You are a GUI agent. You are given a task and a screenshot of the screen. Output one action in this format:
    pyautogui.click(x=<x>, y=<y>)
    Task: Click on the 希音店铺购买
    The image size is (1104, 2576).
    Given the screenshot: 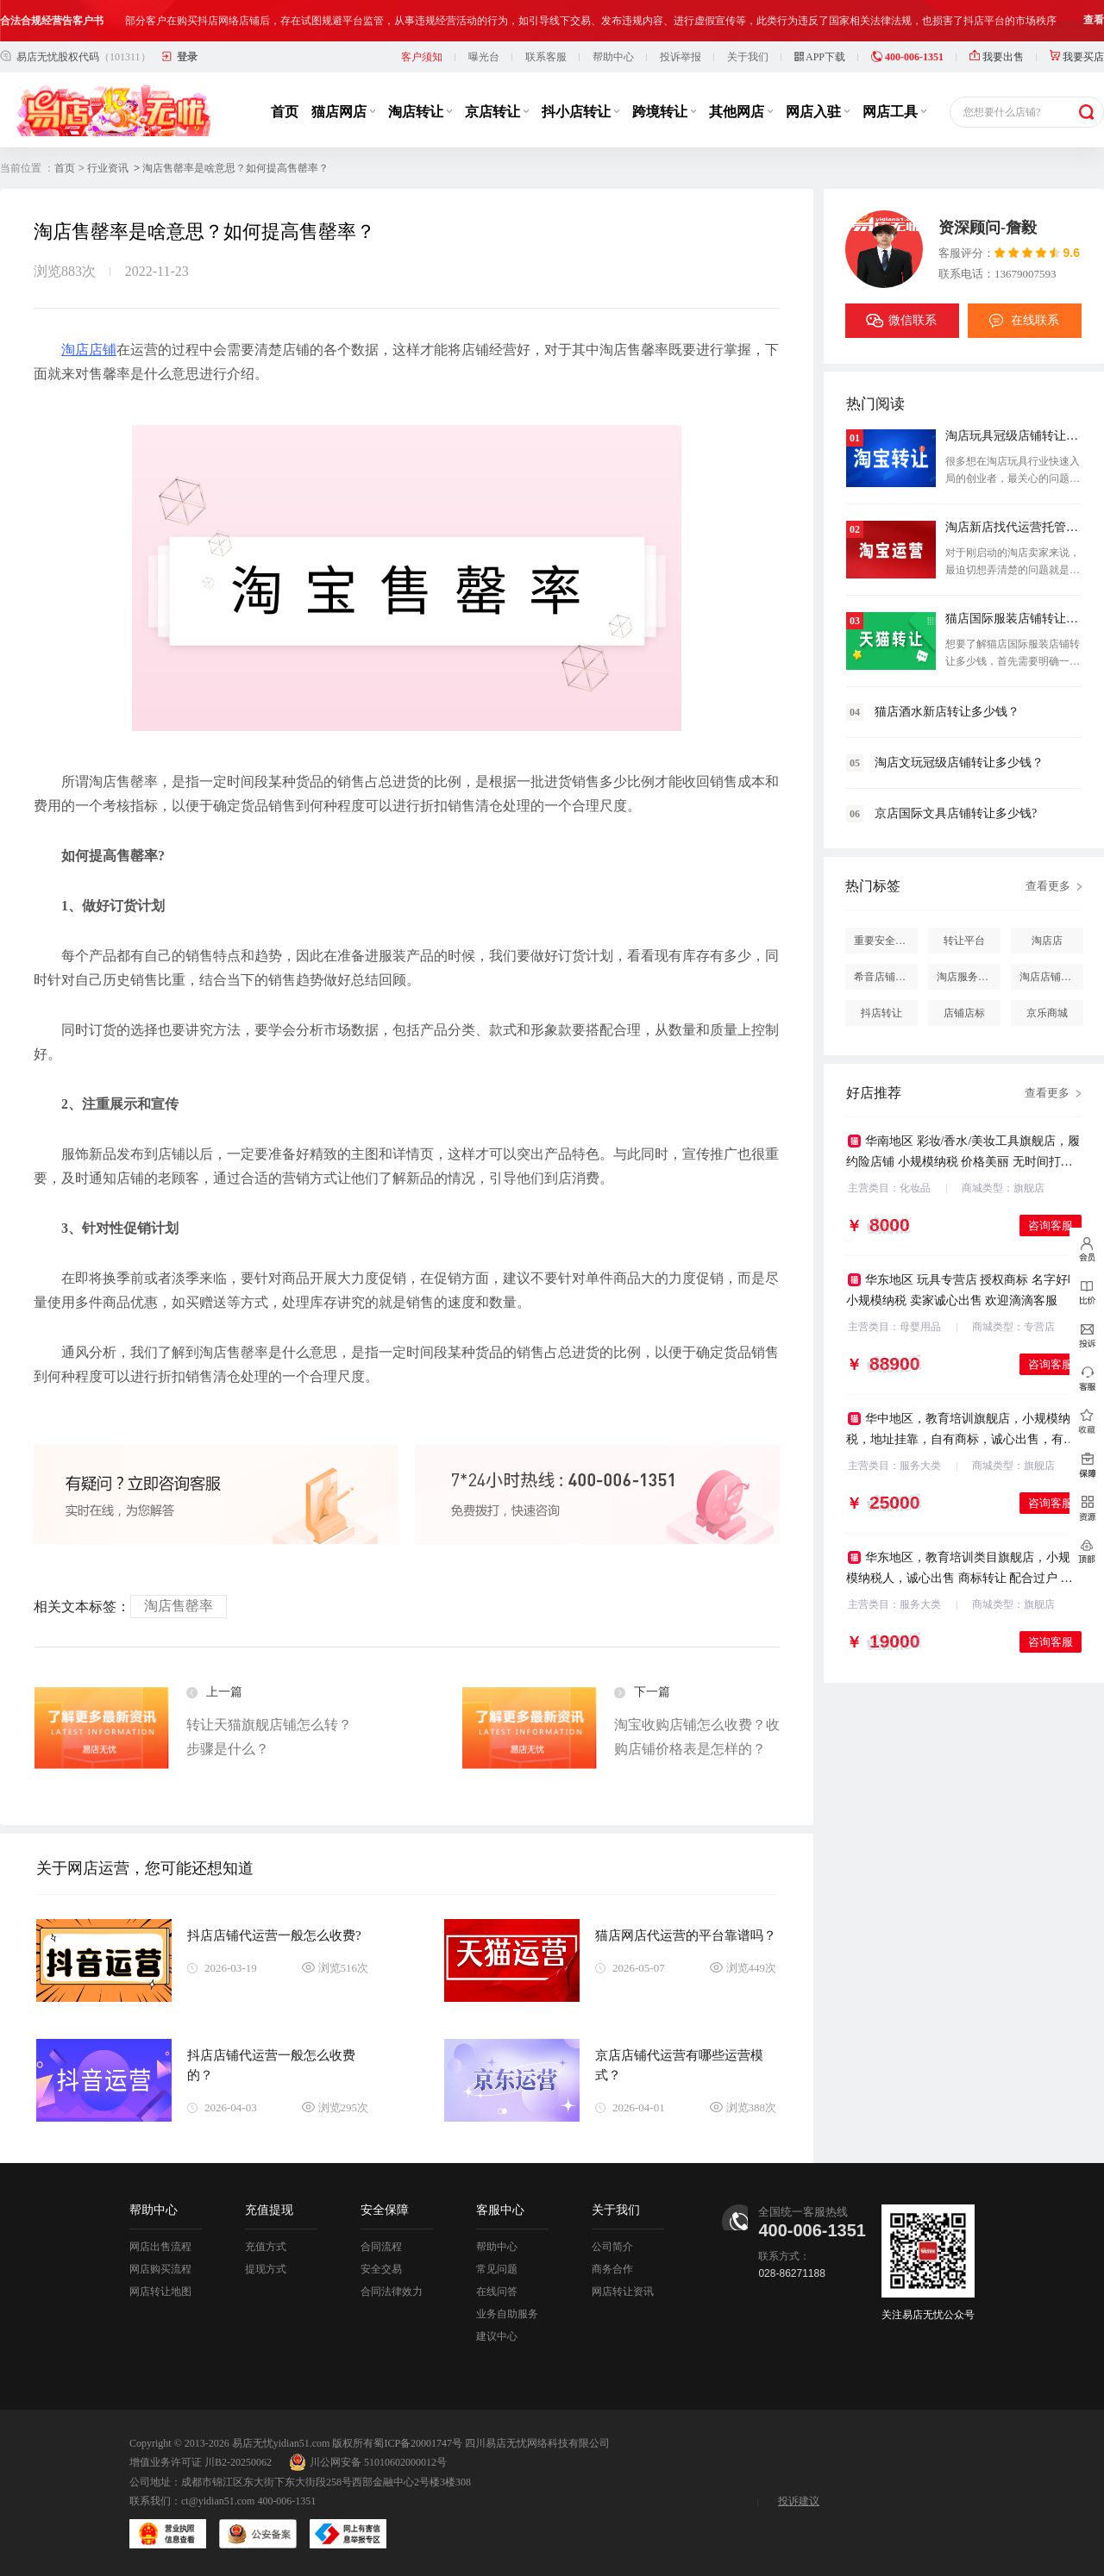 What is the action you would take?
    pyautogui.click(x=885, y=977)
    